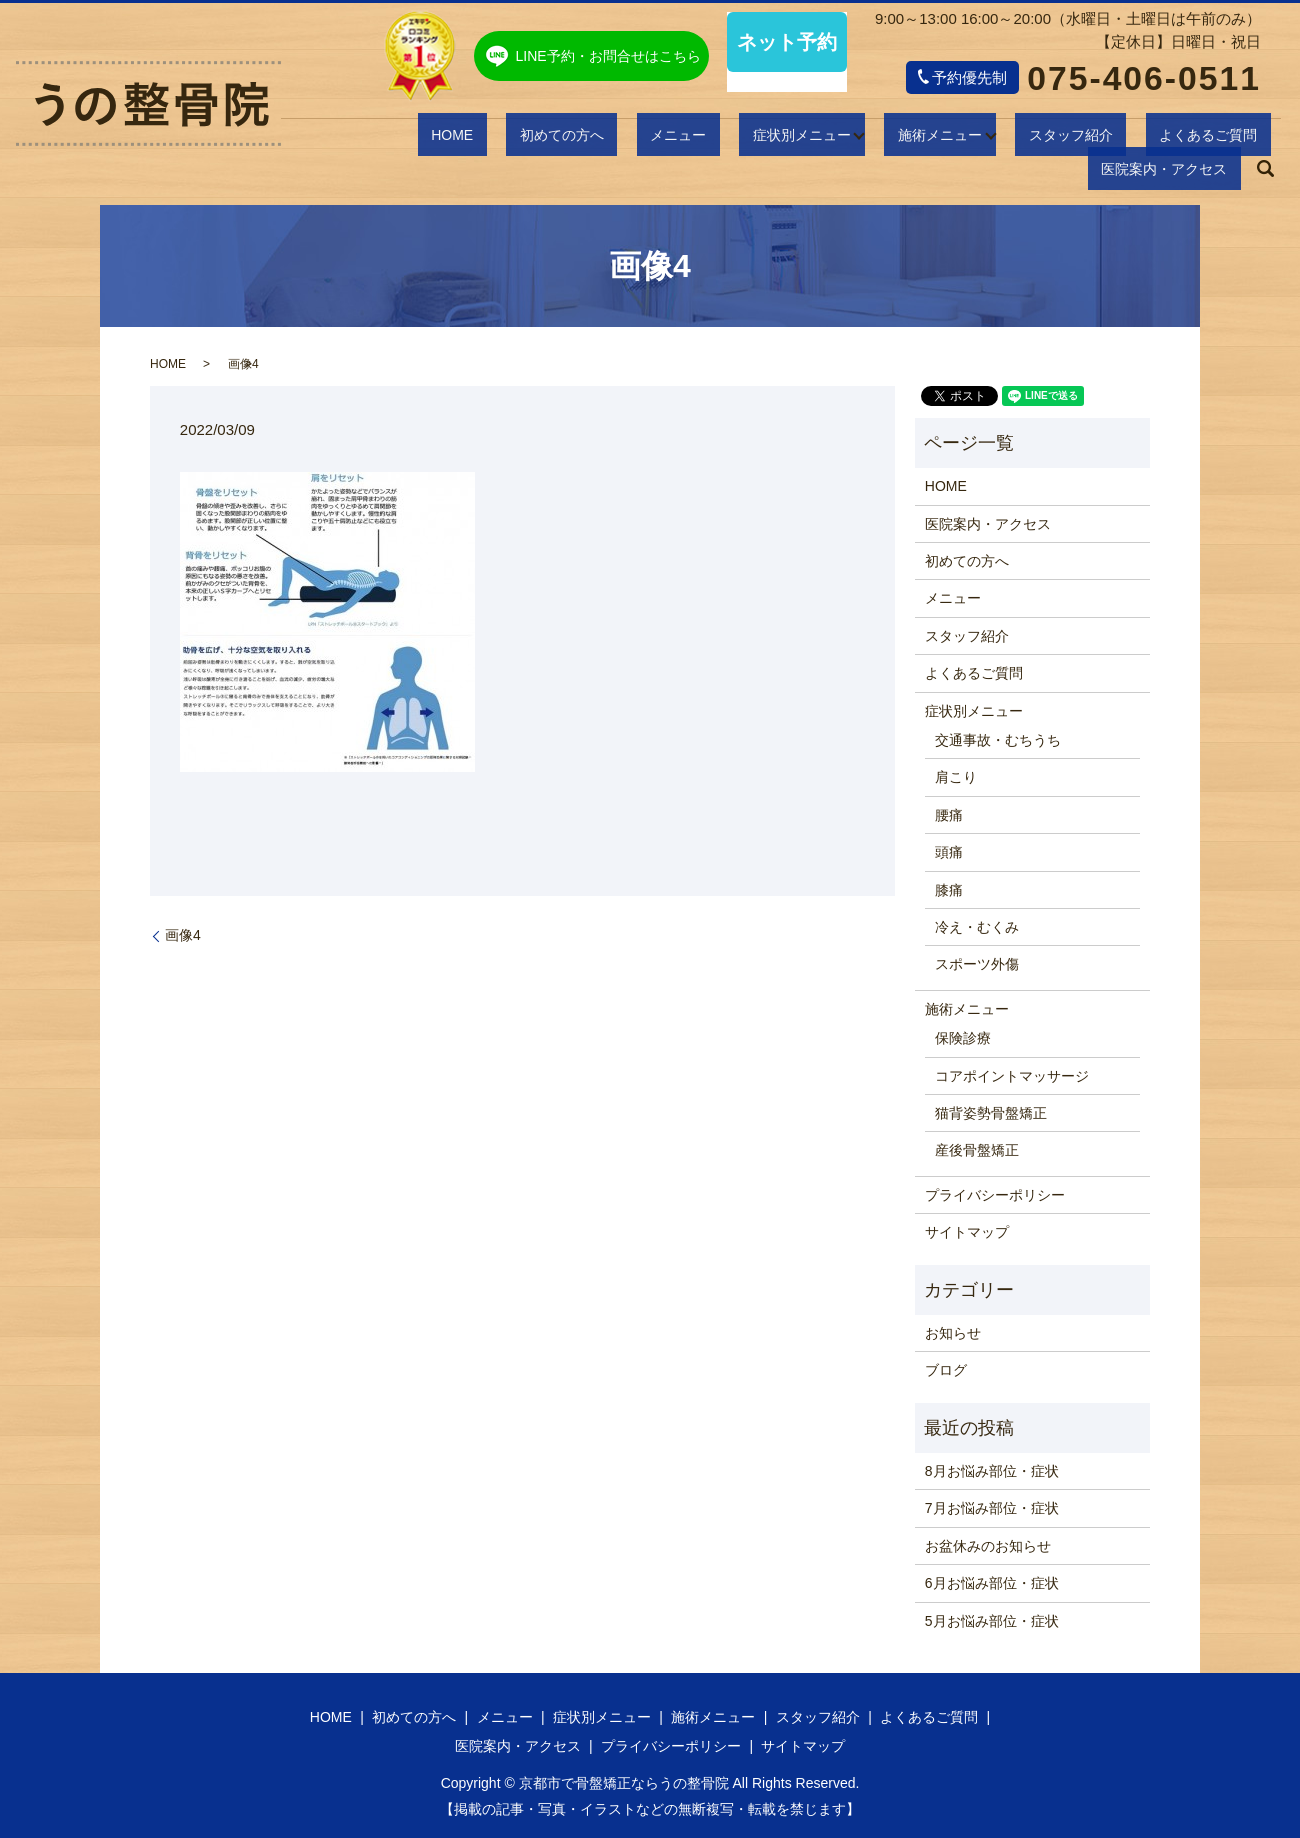 The width and height of the screenshot is (1300, 1838). Describe the element at coordinates (624, 1783) in the screenshot. I see `京都市で骨盤矯正ならうの整骨院` at that location.